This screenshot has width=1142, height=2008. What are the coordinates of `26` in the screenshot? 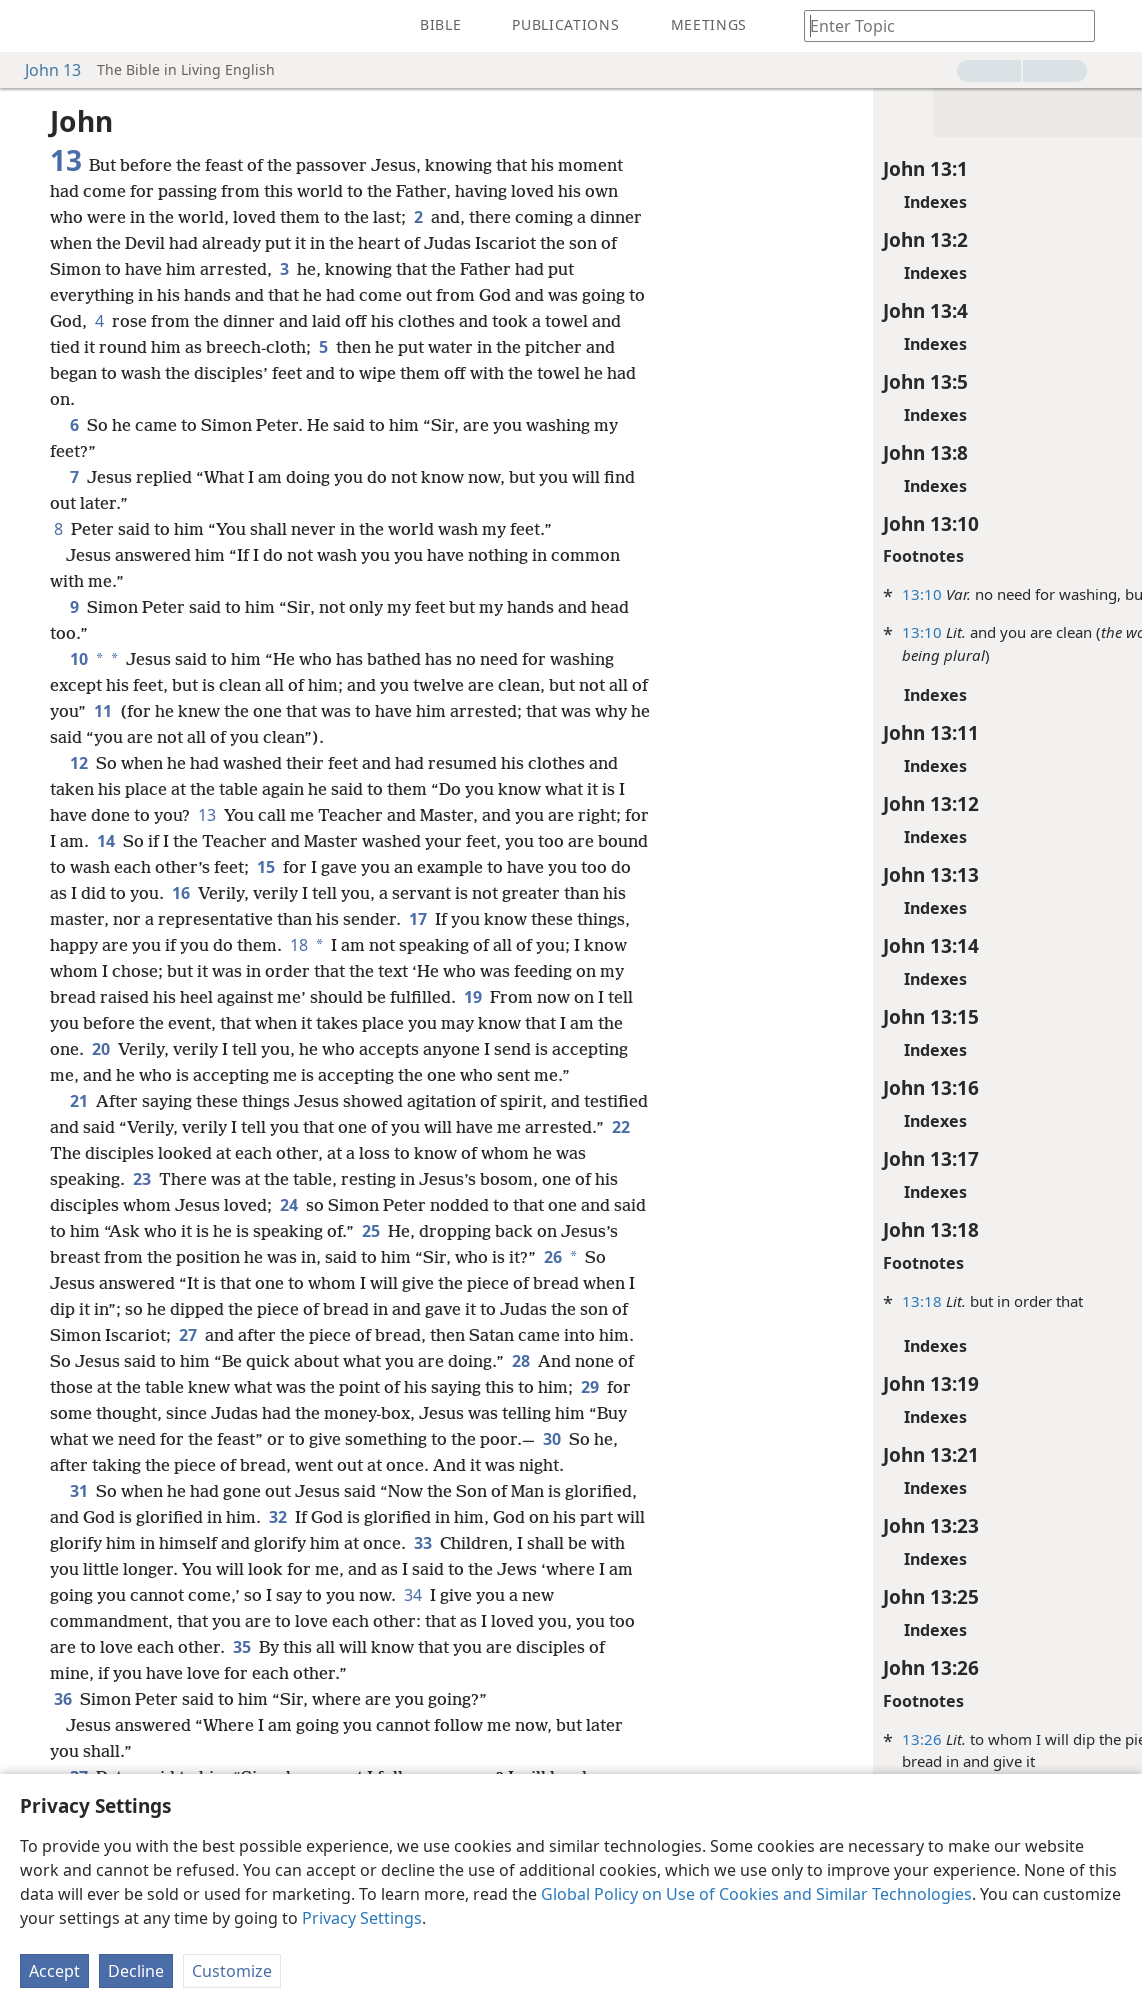 It's located at (551, 1257).